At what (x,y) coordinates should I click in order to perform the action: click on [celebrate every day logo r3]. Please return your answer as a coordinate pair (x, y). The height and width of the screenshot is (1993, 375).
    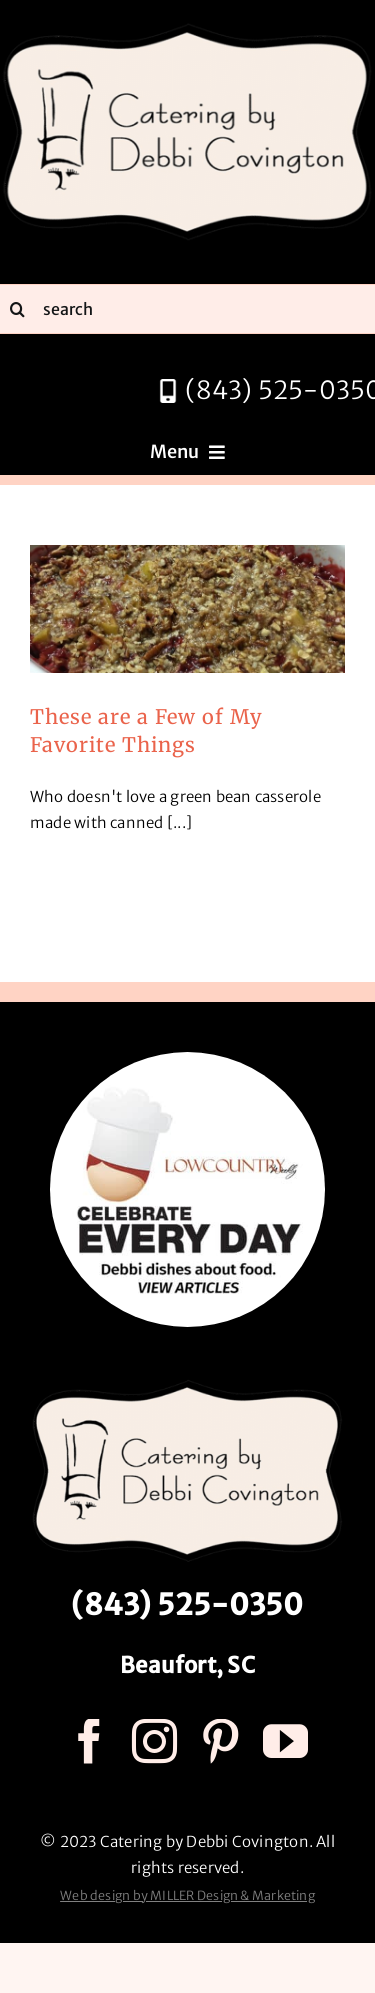
    Looking at the image, I should click on (187, 1059).